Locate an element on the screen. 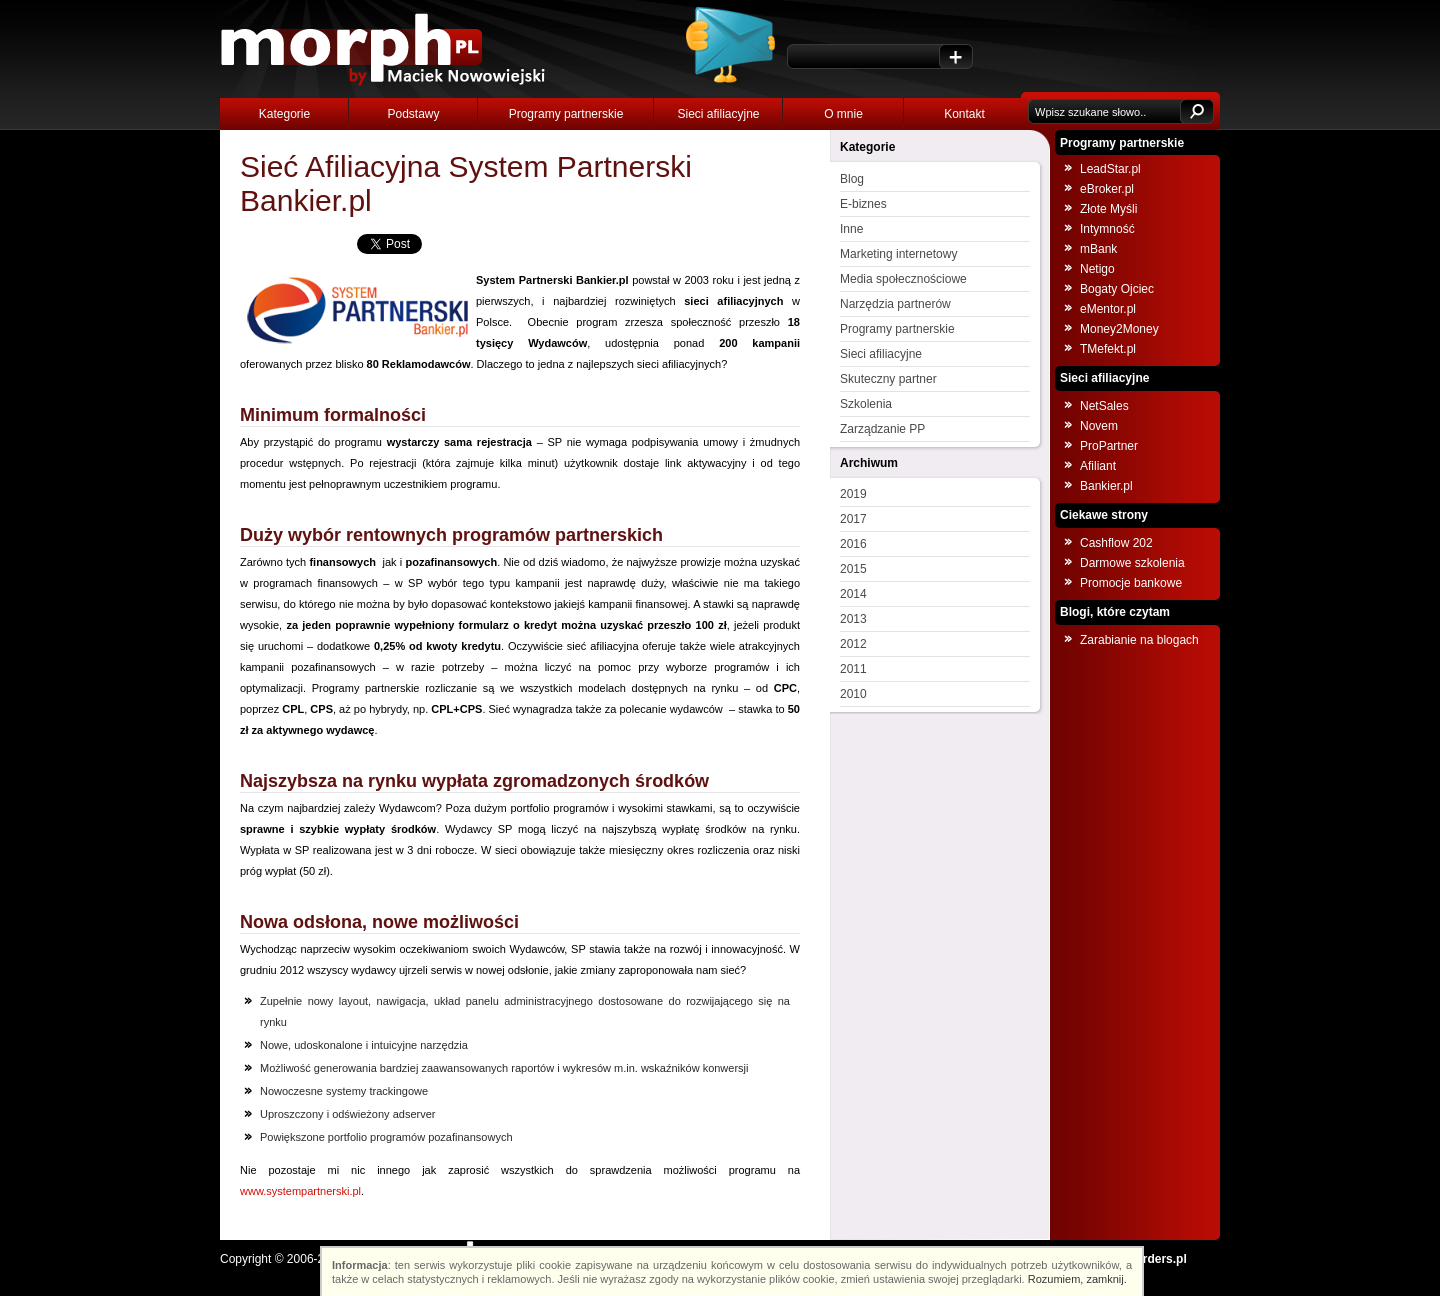 The image size is (1440, 1296). Afiliant is located at coordinates (1098, 466).